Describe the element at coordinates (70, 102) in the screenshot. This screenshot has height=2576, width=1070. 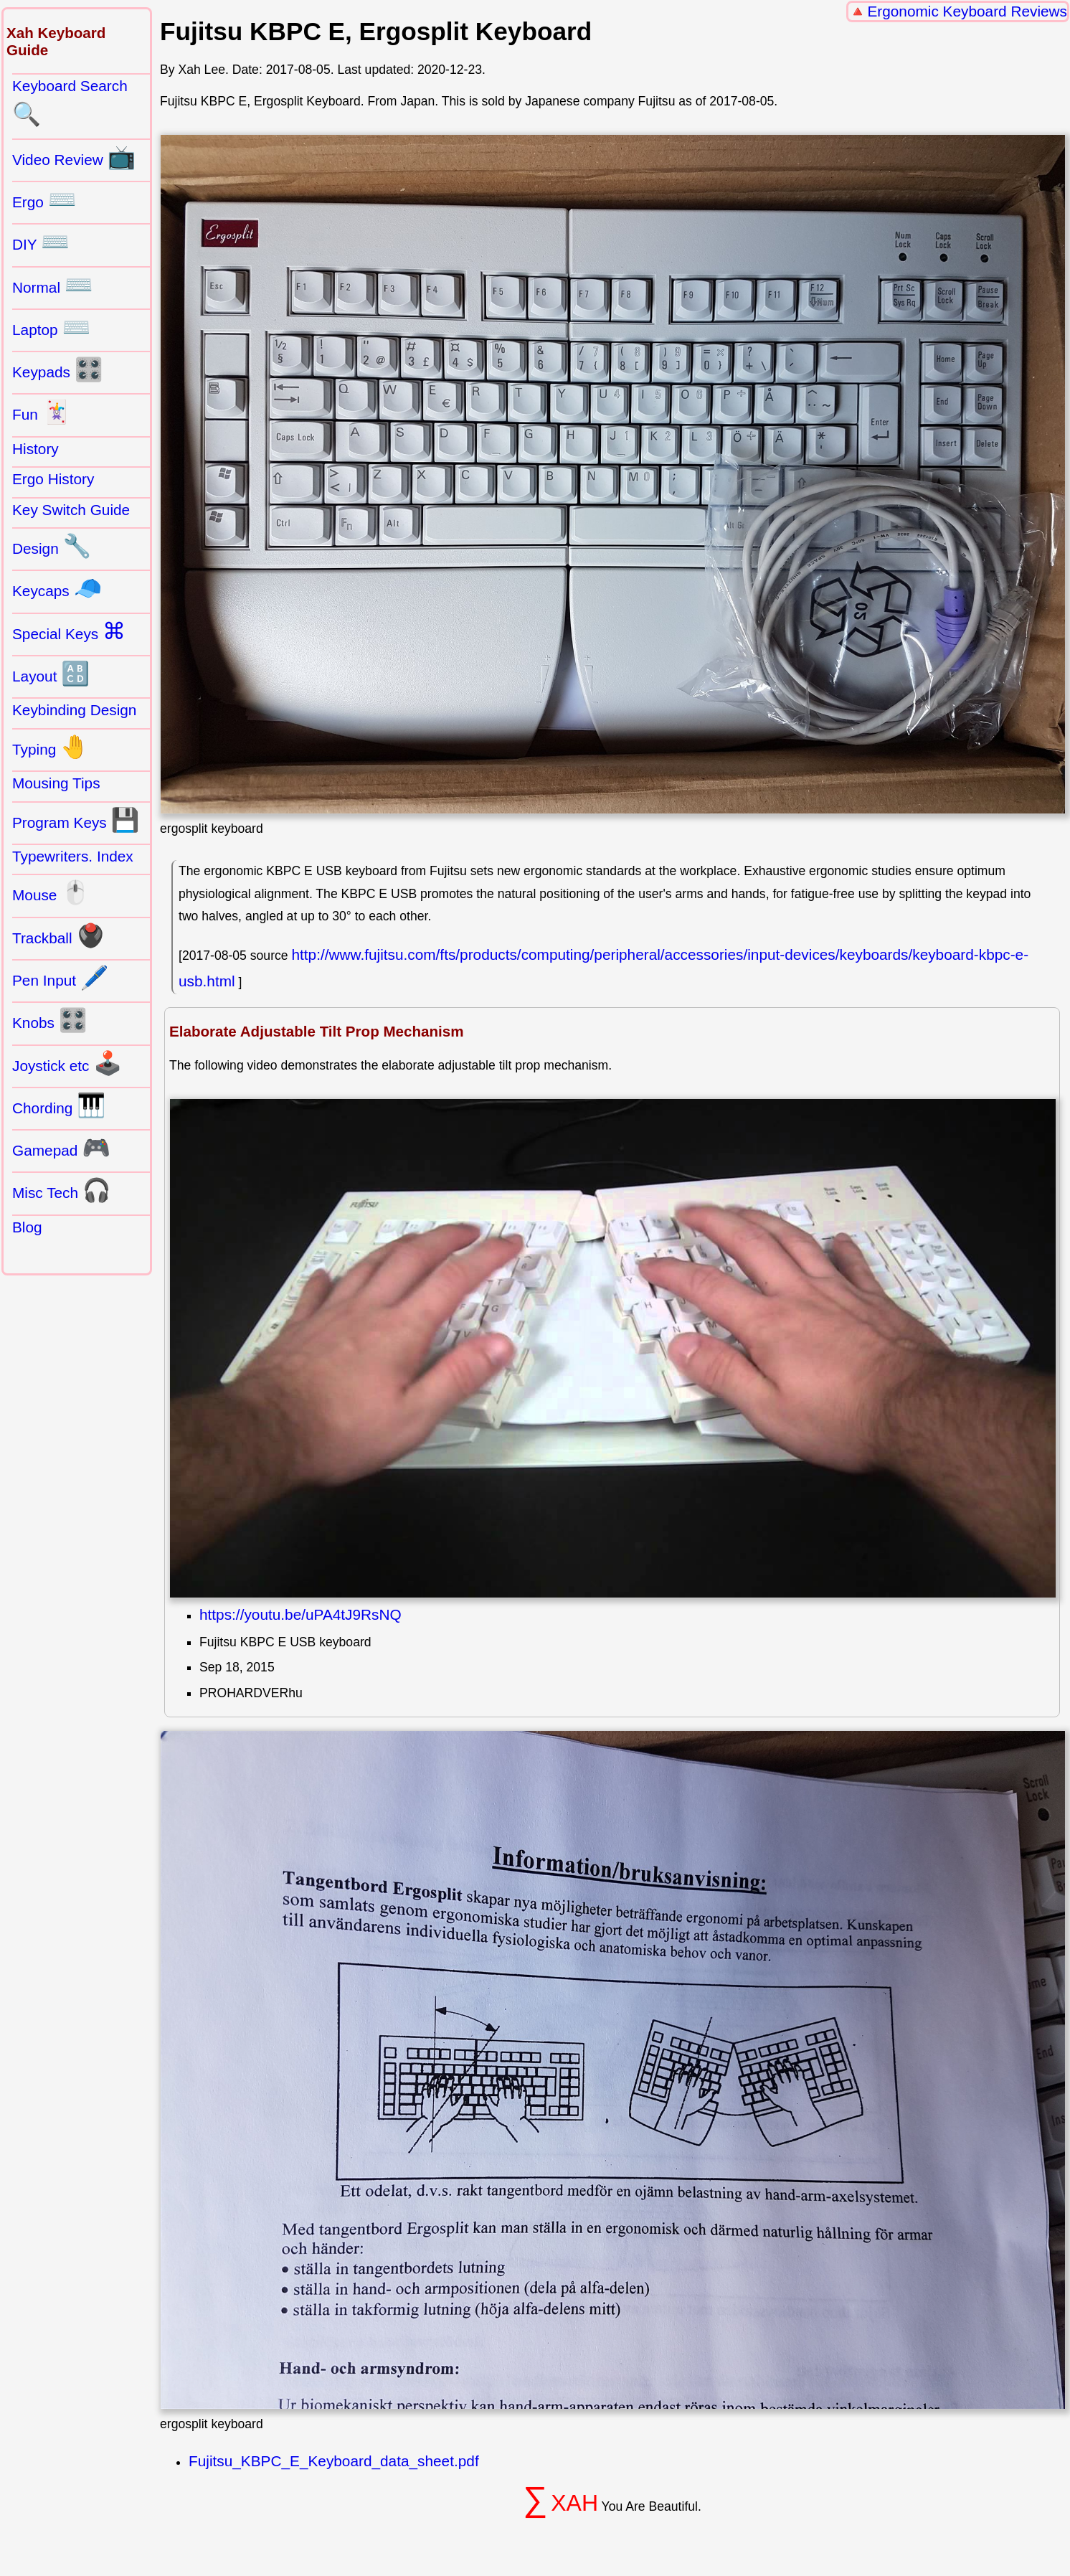
I see `Keyboard Search` at that location.